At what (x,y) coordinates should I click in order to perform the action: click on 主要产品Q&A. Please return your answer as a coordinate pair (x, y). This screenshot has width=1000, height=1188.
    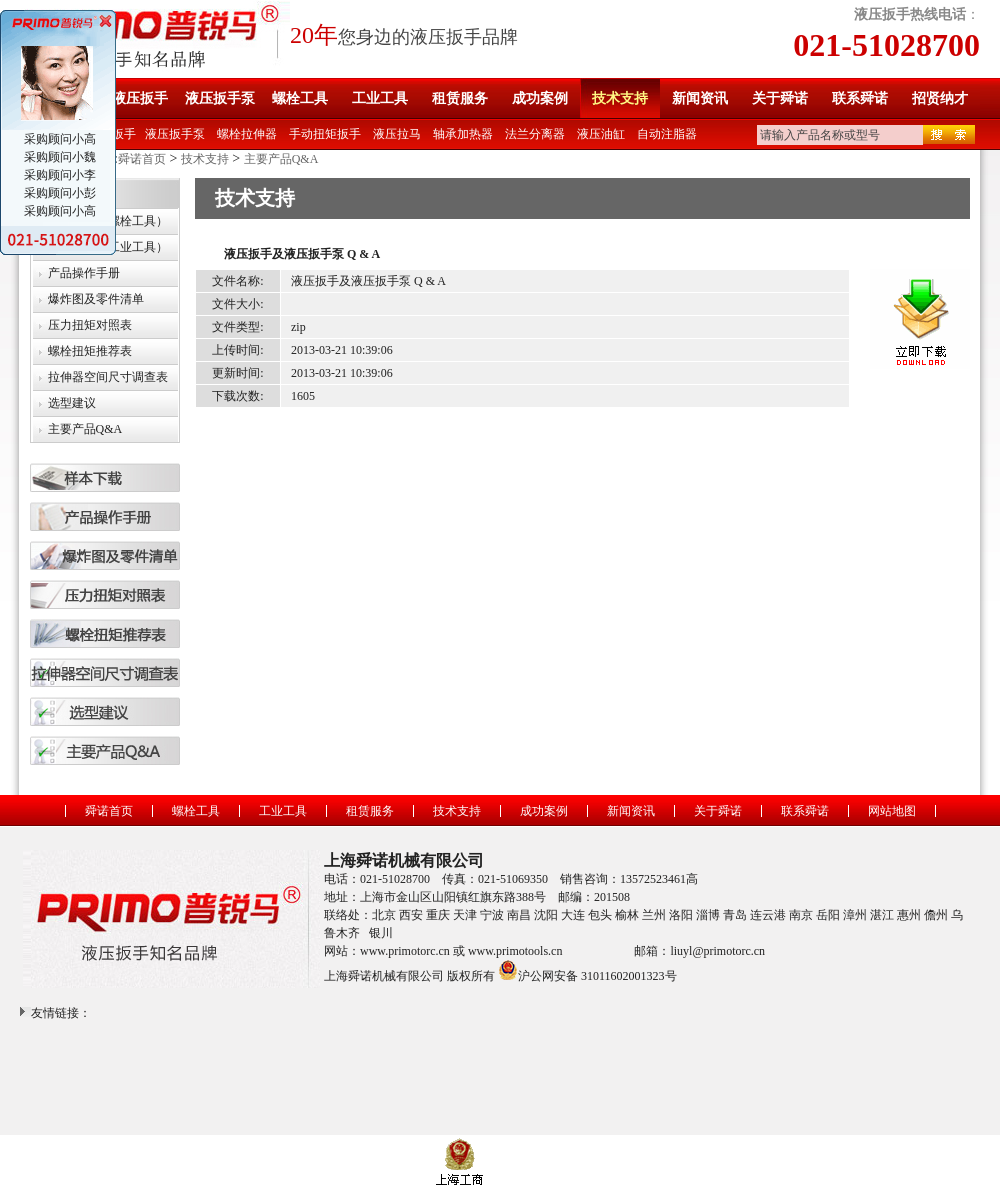
    Looking at the image, I should click on (281, 159).